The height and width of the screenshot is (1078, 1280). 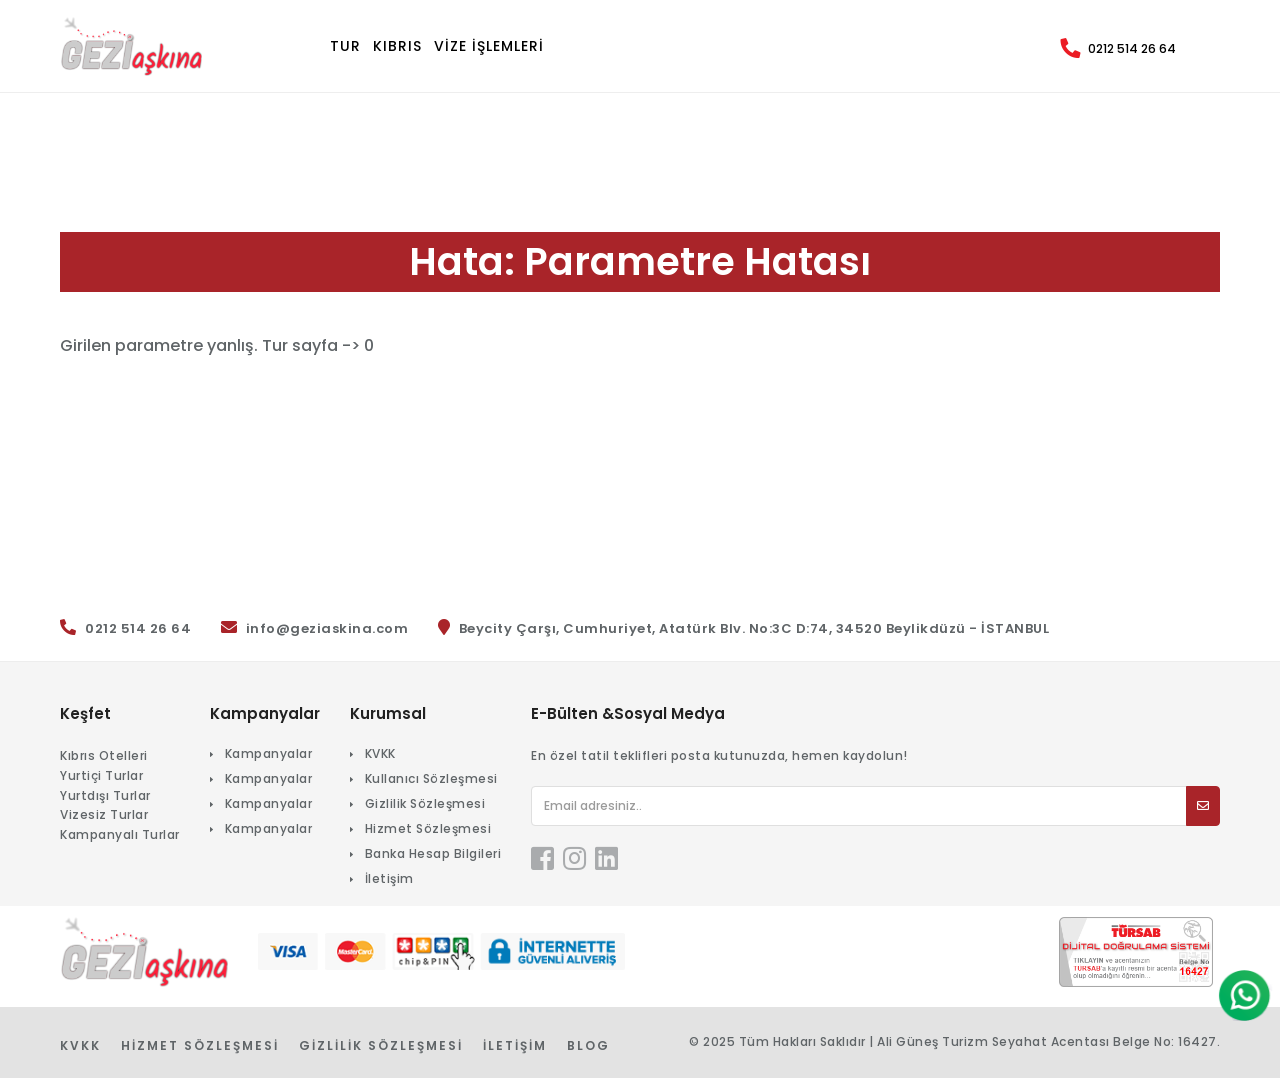 I want to click on Banka Hesap Bilgileri, so click(x=433, y=853).